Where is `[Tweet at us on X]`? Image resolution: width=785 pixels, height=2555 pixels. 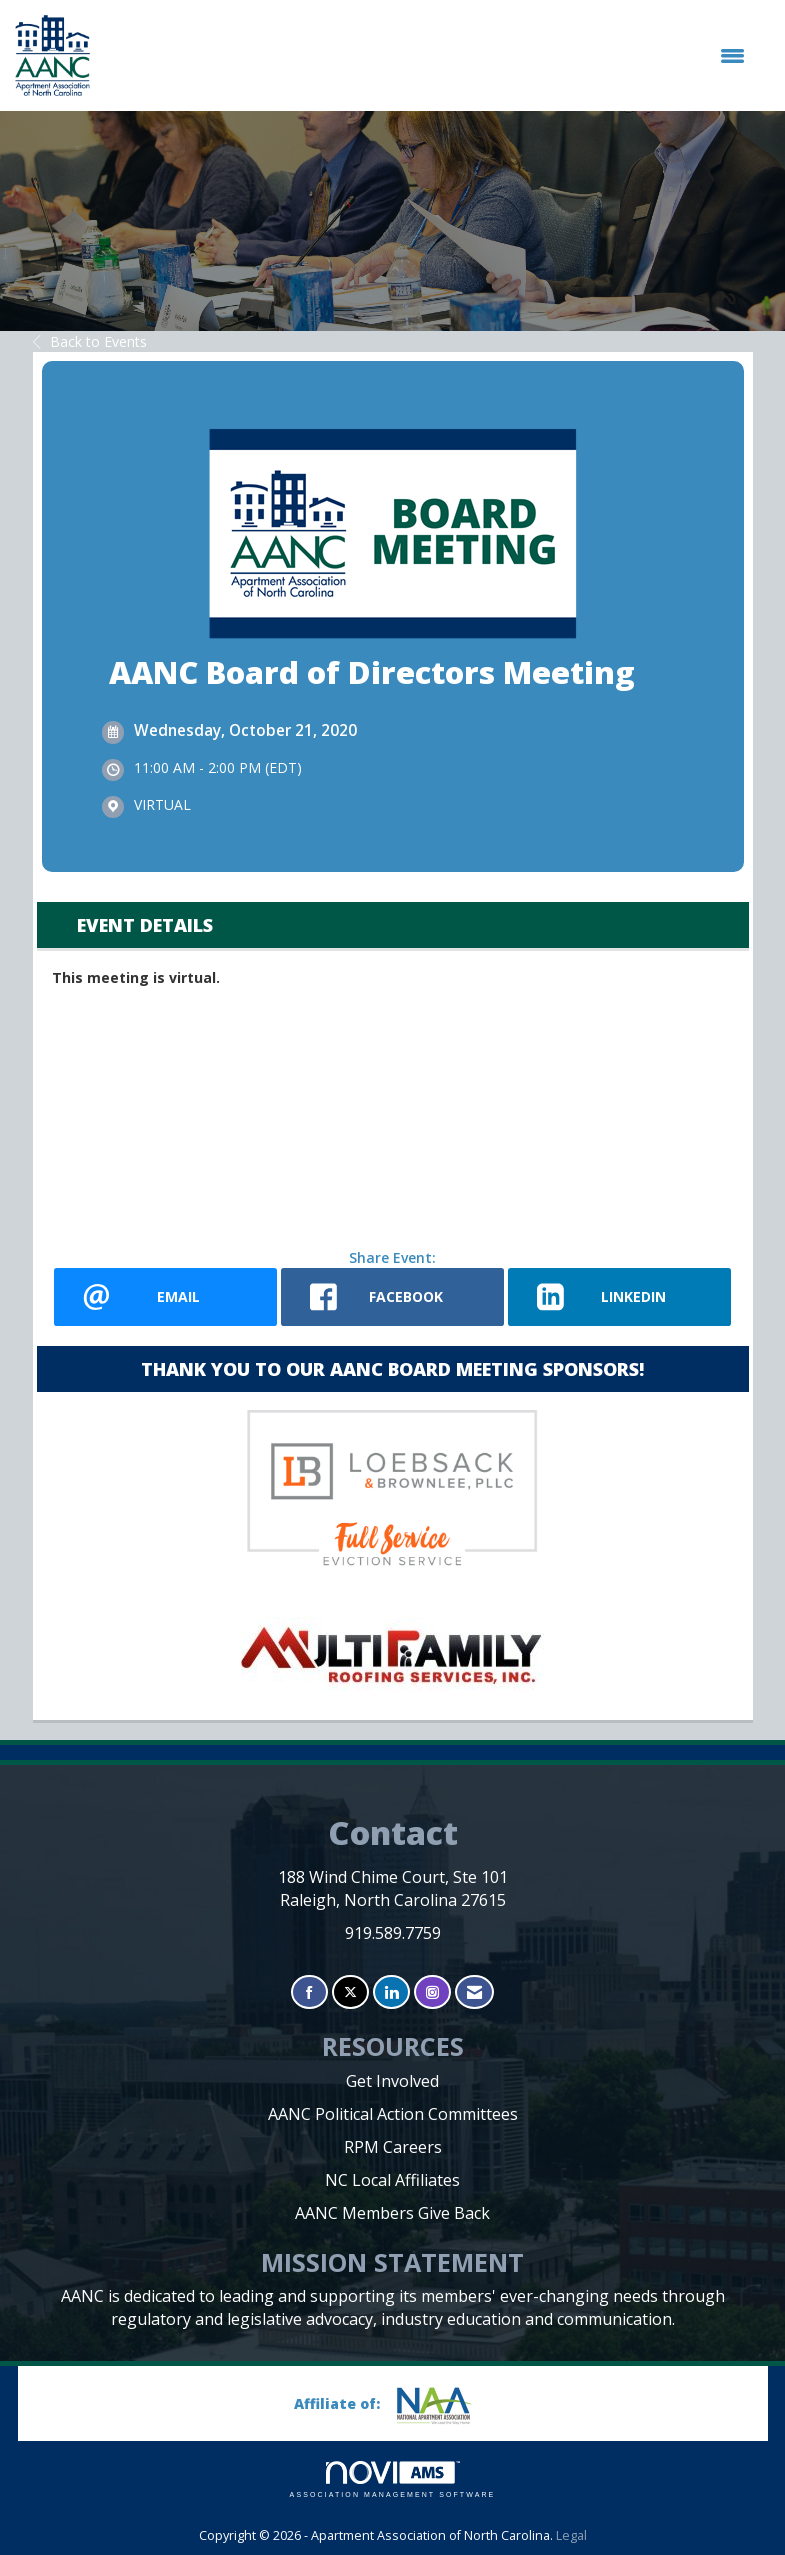
[Tweet at us on X] is located at coordinates (350, 1992).